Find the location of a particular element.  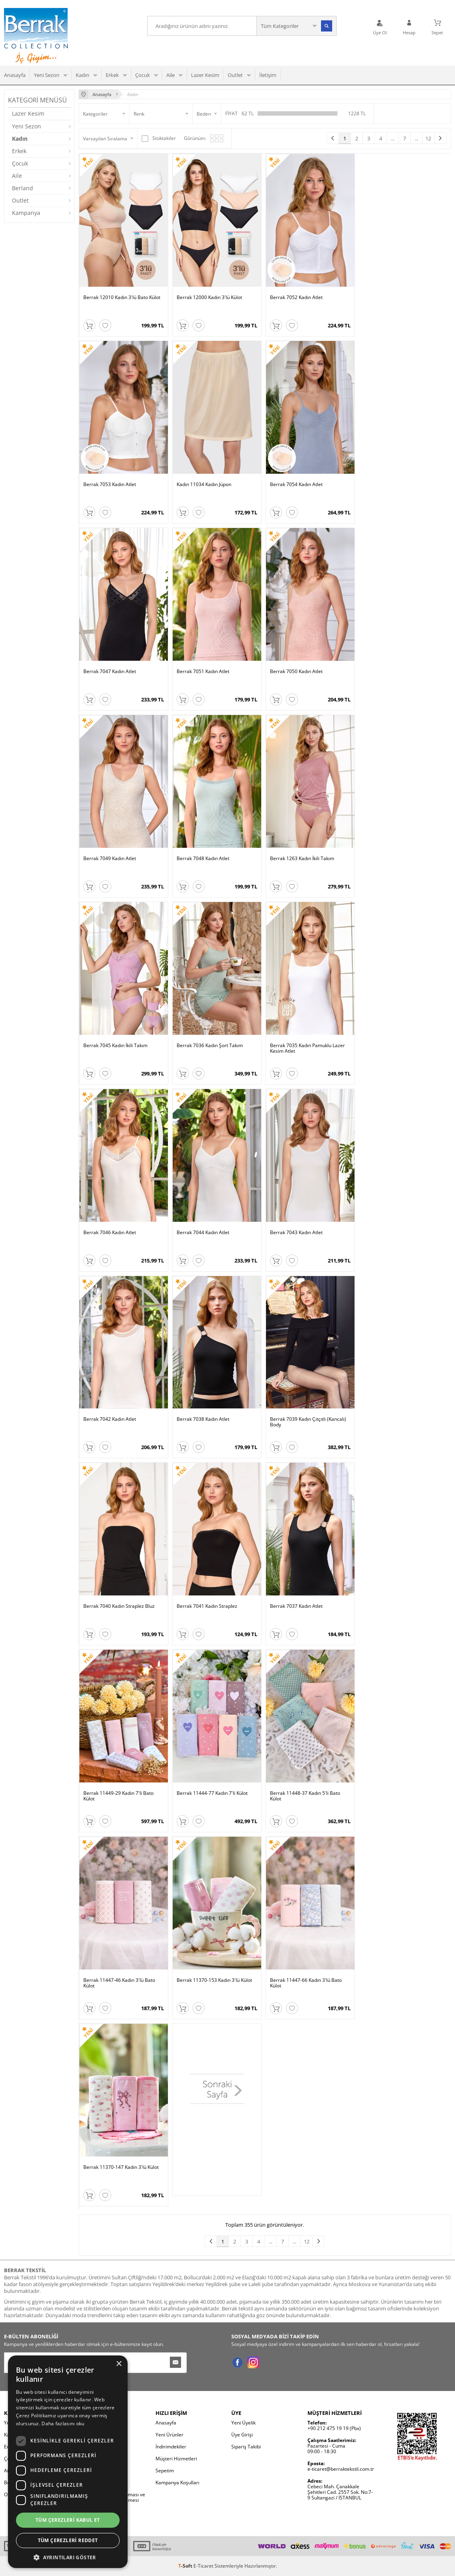

Berrak 11370-153 Kadın 3'lü Külot is located at coordinates (214, 1980).